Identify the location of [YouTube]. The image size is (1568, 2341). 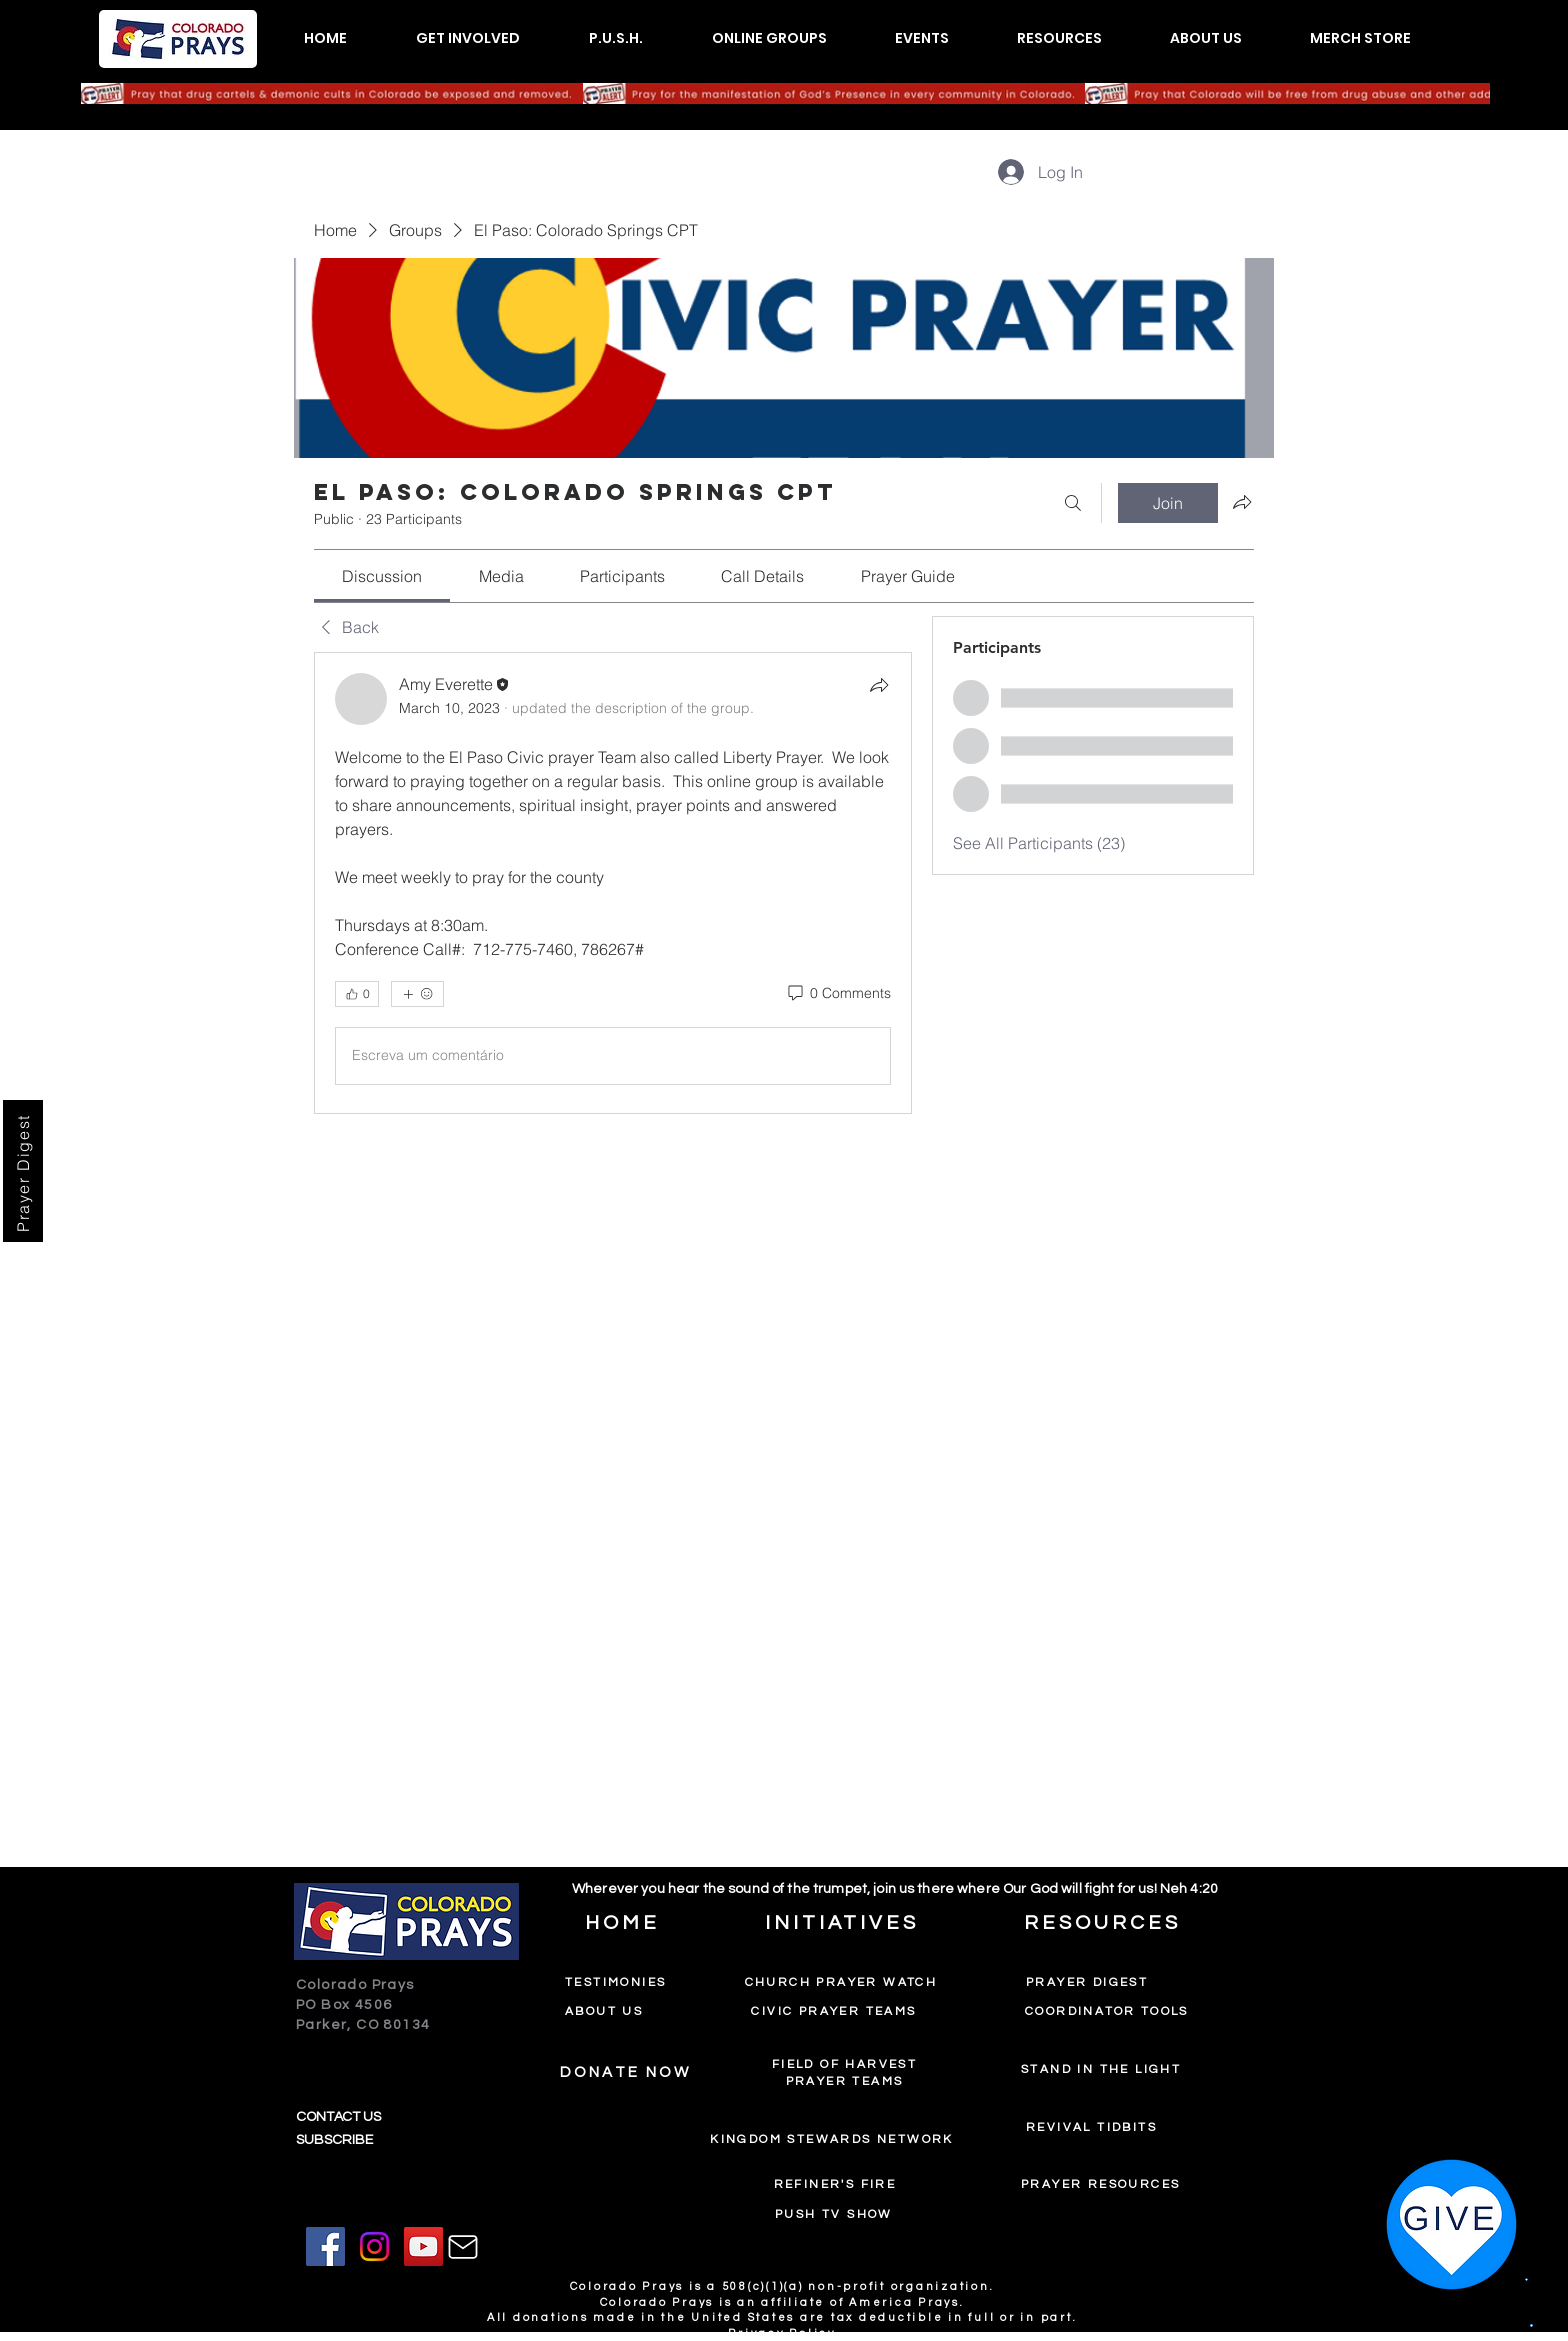
(423, 2246).